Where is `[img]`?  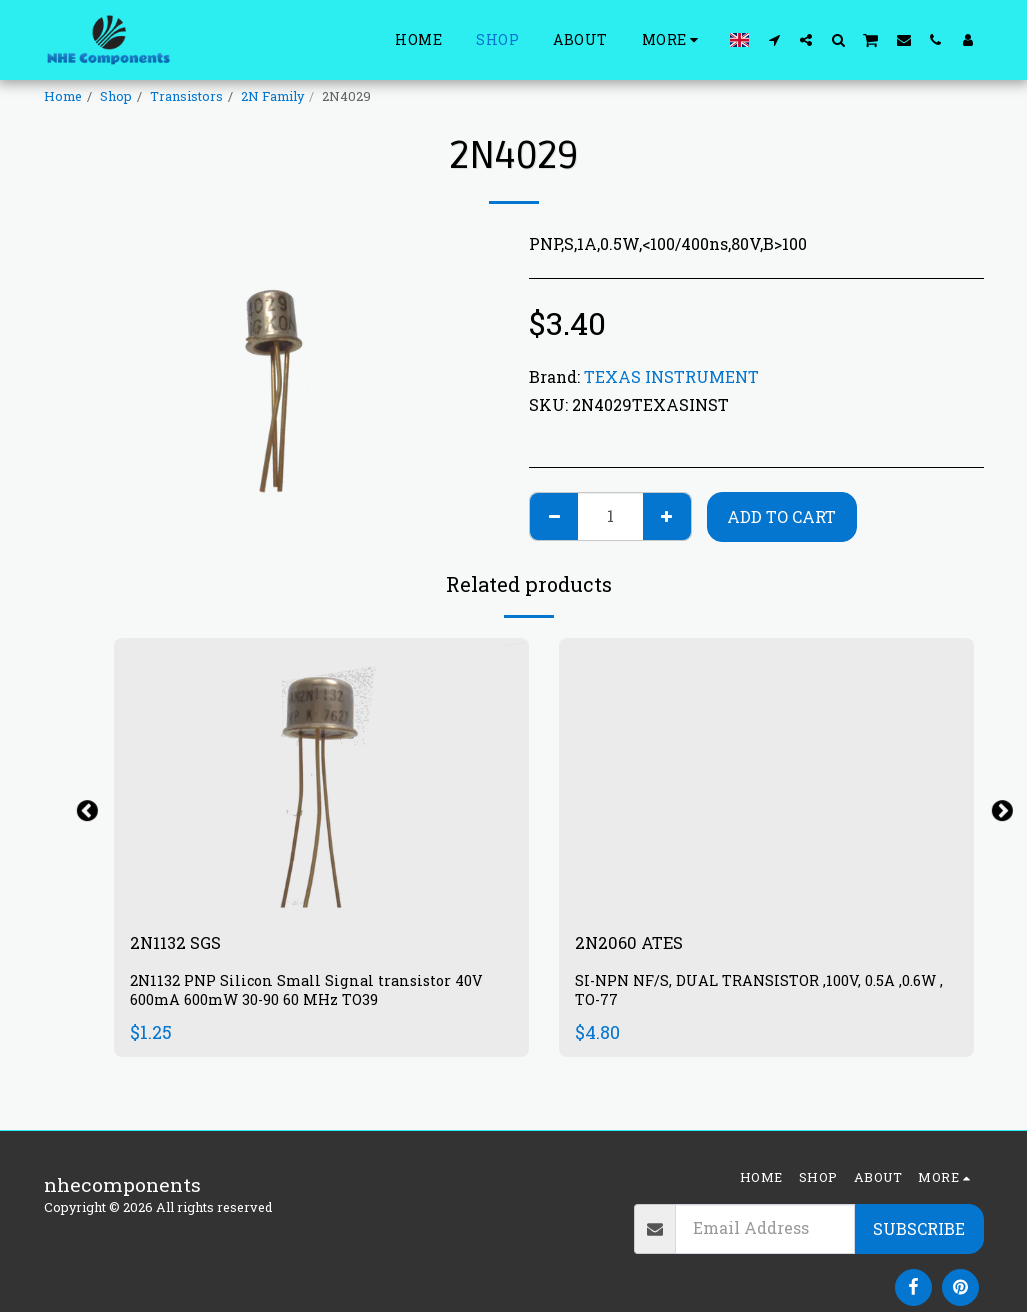 [img] is located at coordinates (321, 776).